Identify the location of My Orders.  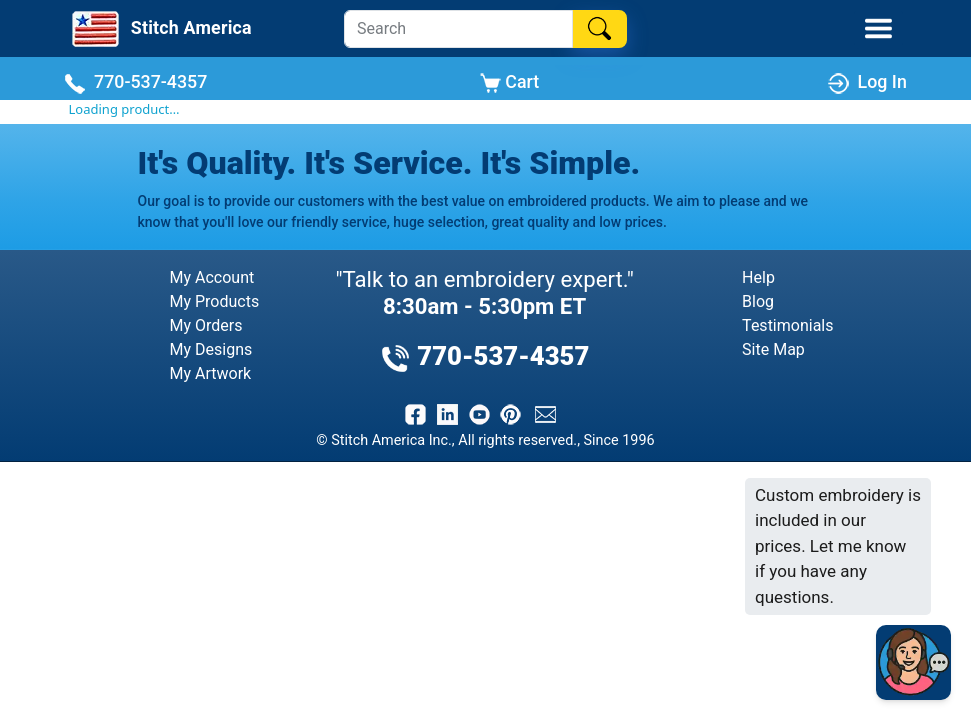
(206, 325).